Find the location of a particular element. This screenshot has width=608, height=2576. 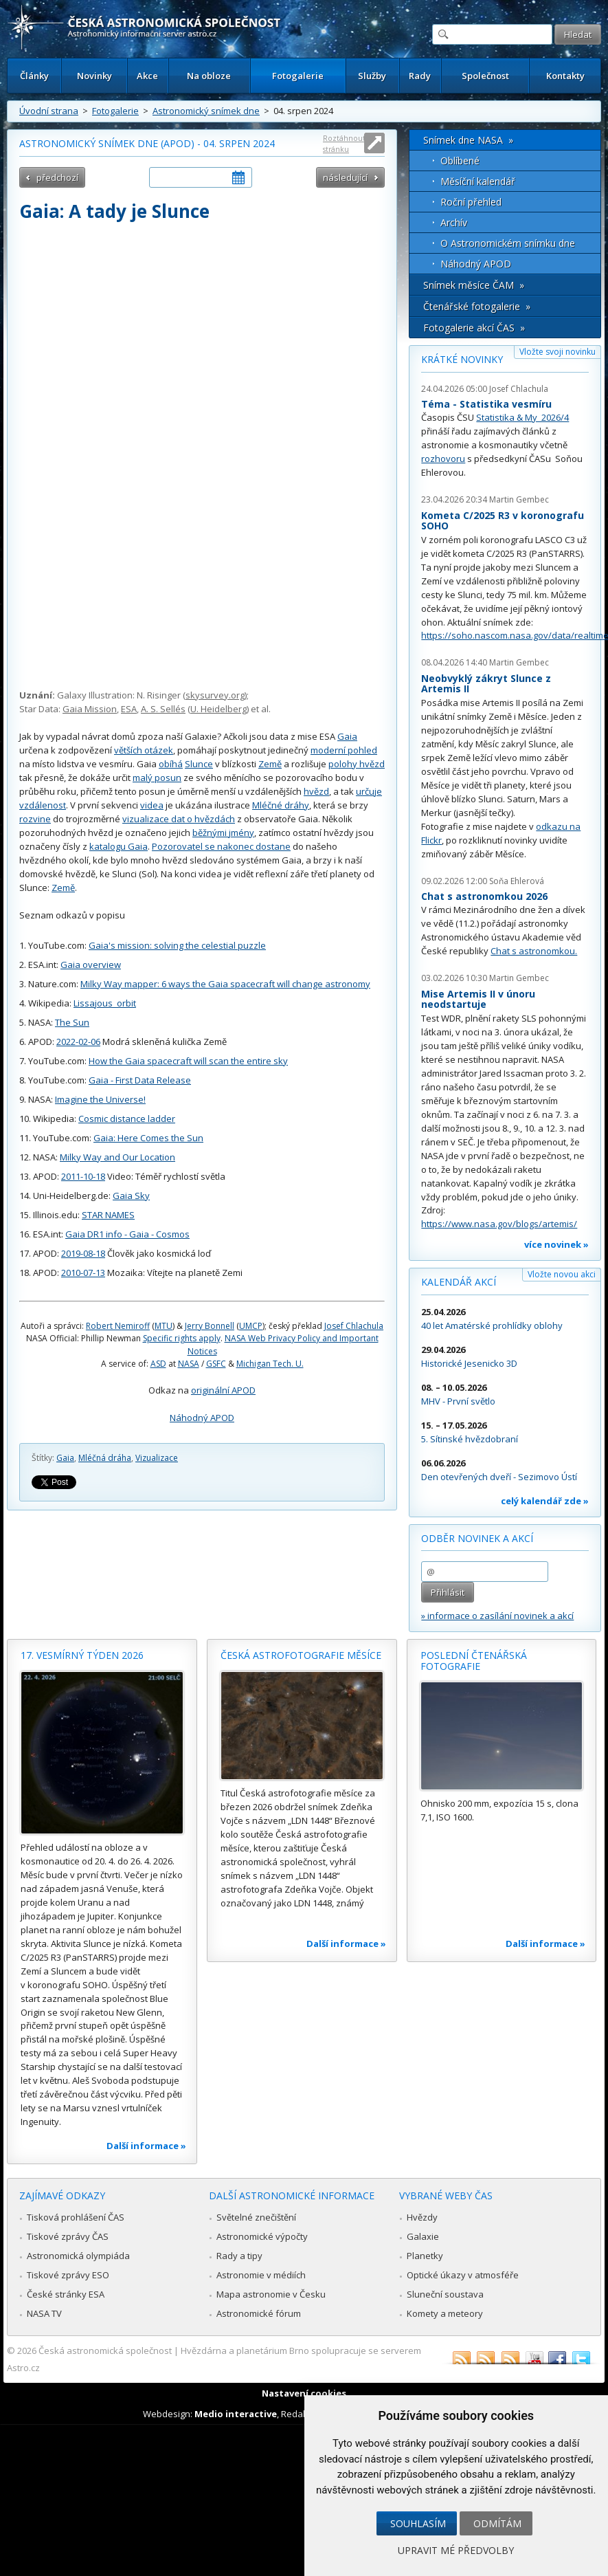

MTU is located at coordinates (163, 1326).